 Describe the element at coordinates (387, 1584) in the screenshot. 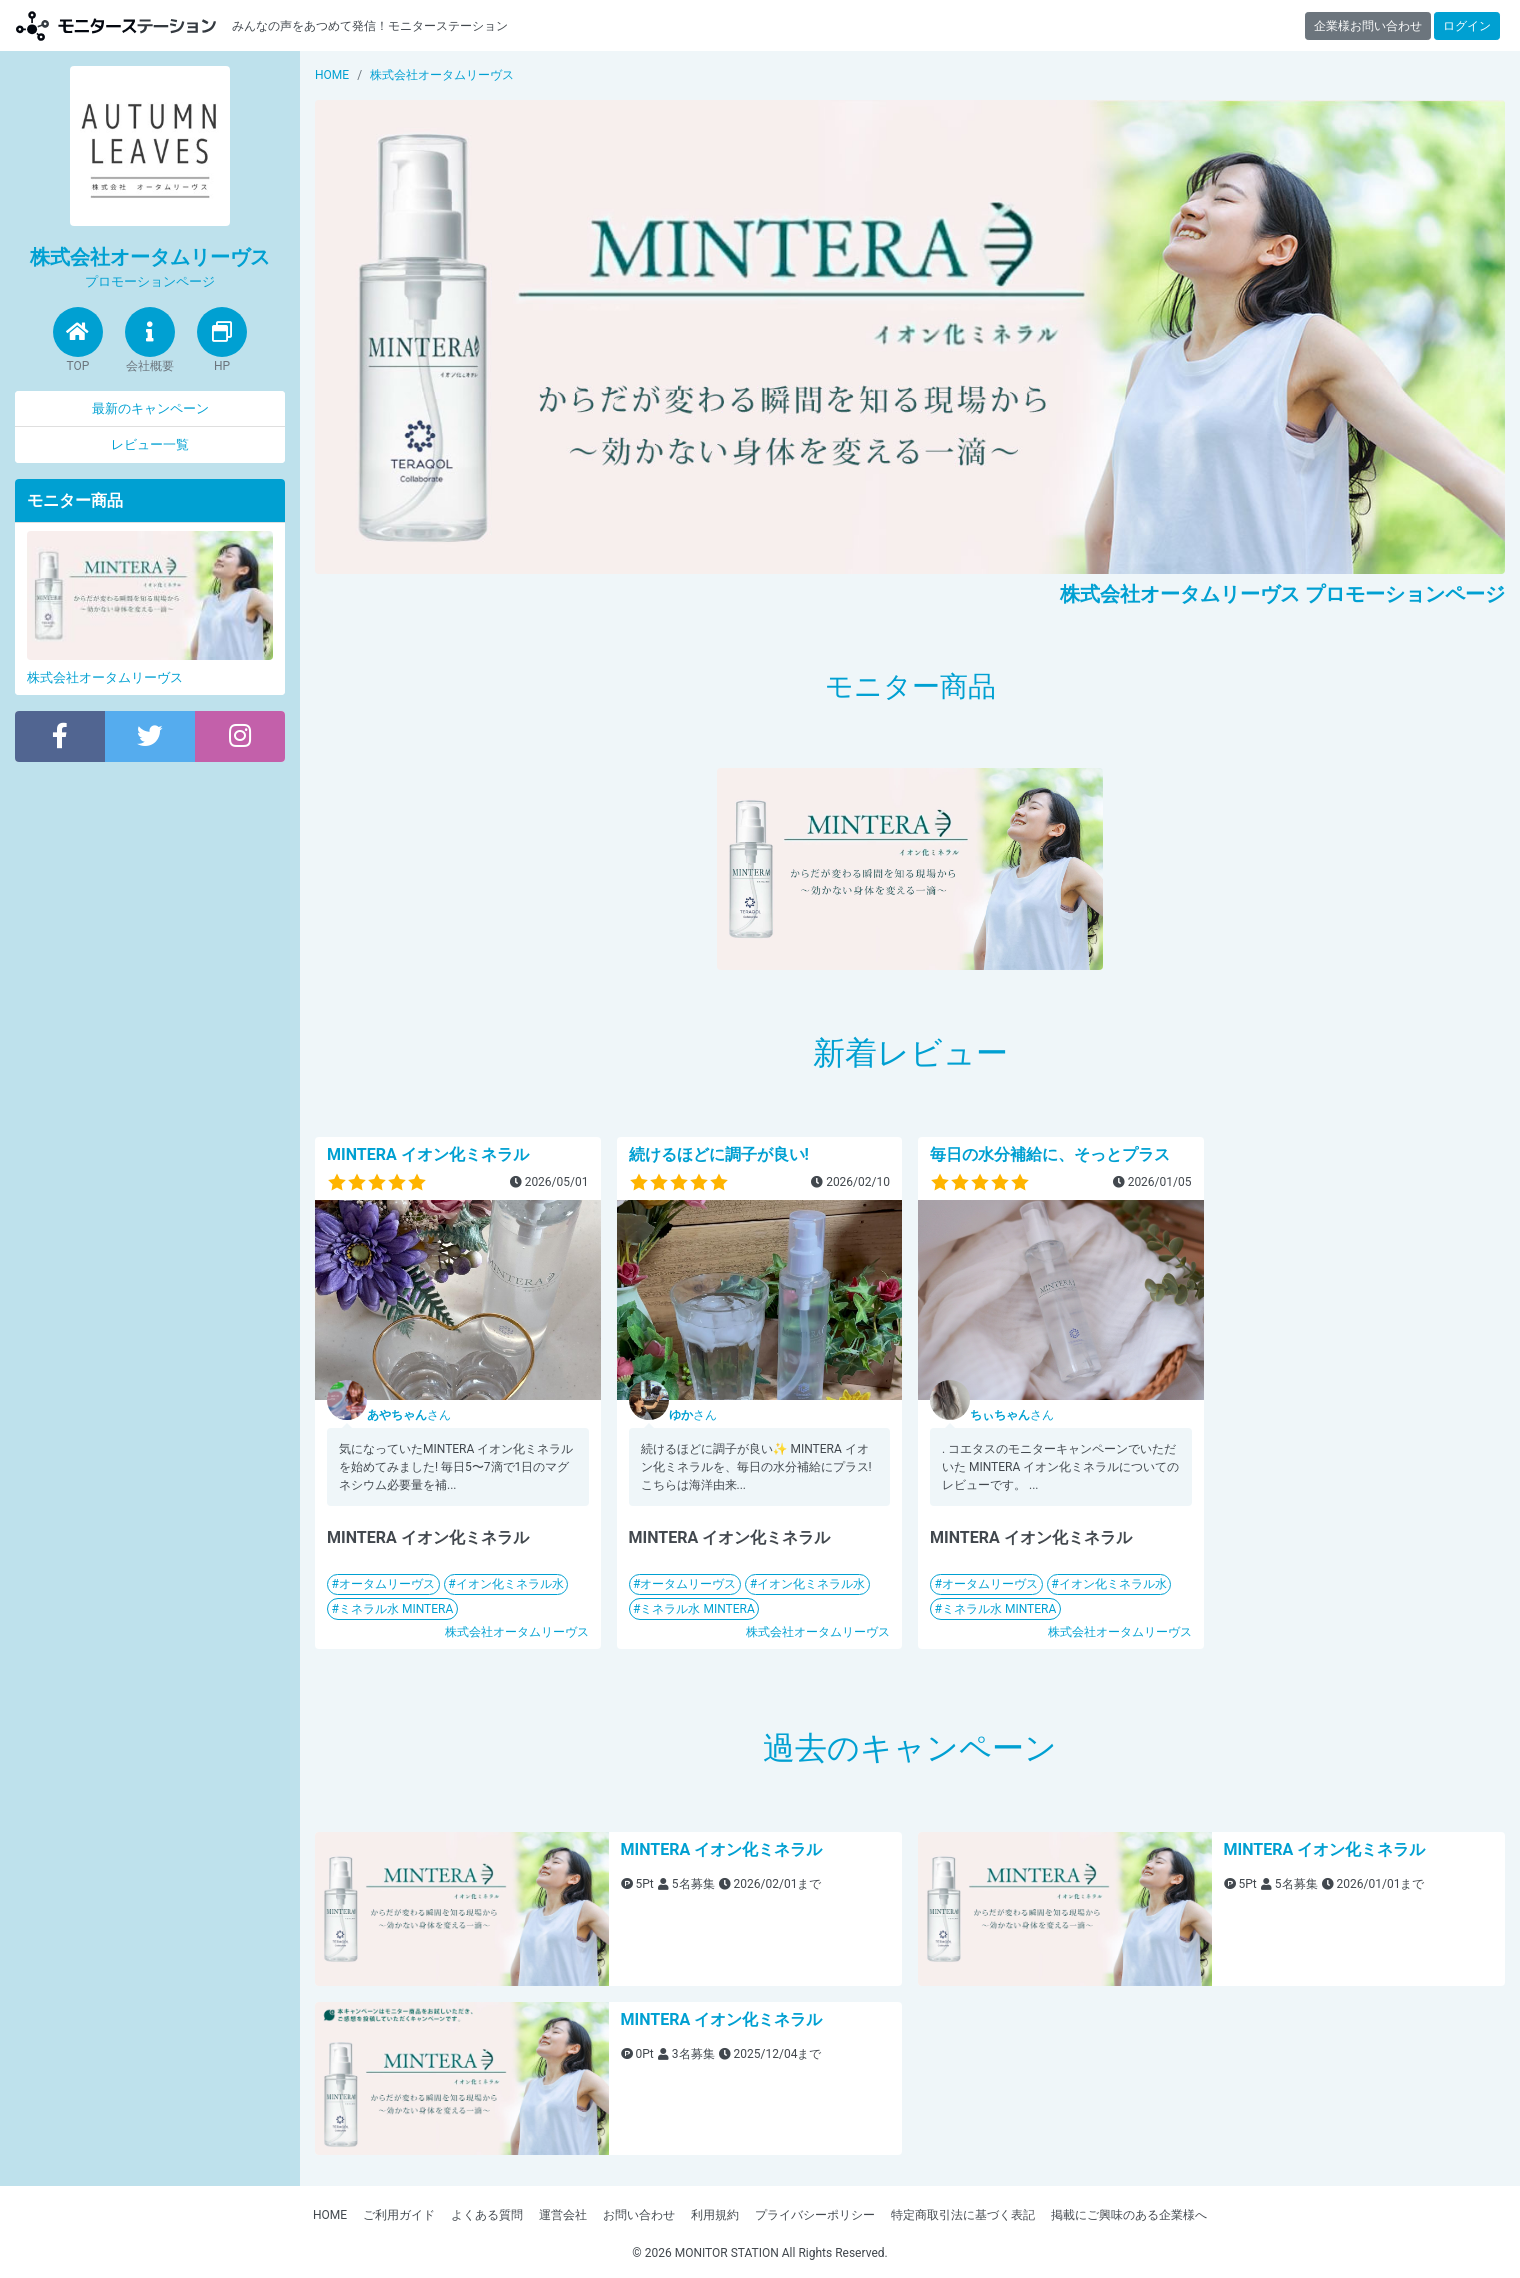

I see `オータムリーヴス` at that location.